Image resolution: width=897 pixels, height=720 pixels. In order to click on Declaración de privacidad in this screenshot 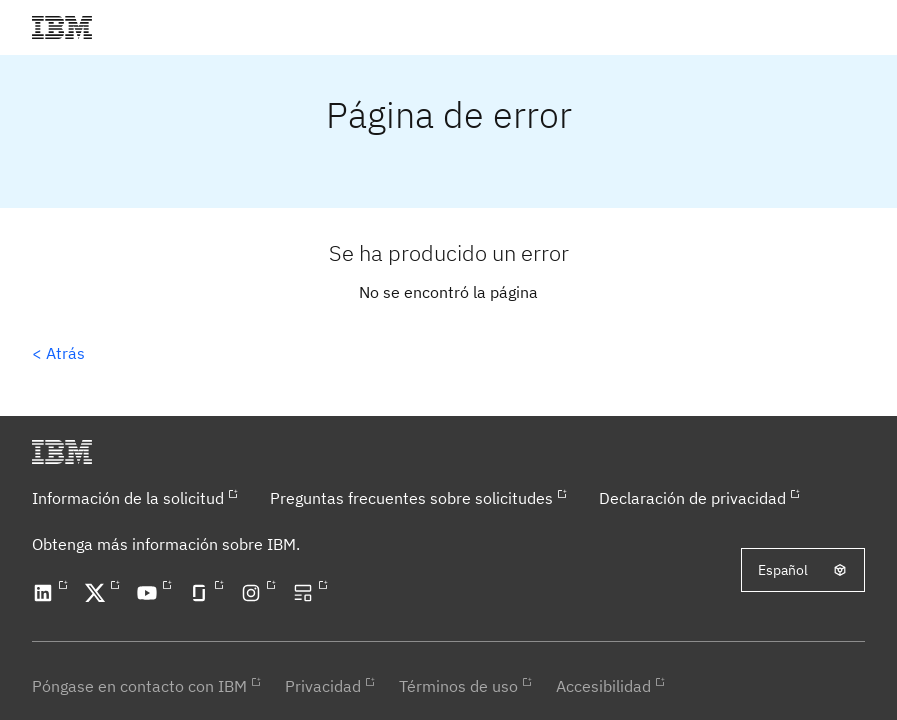, I will do `click(692, 498)`.